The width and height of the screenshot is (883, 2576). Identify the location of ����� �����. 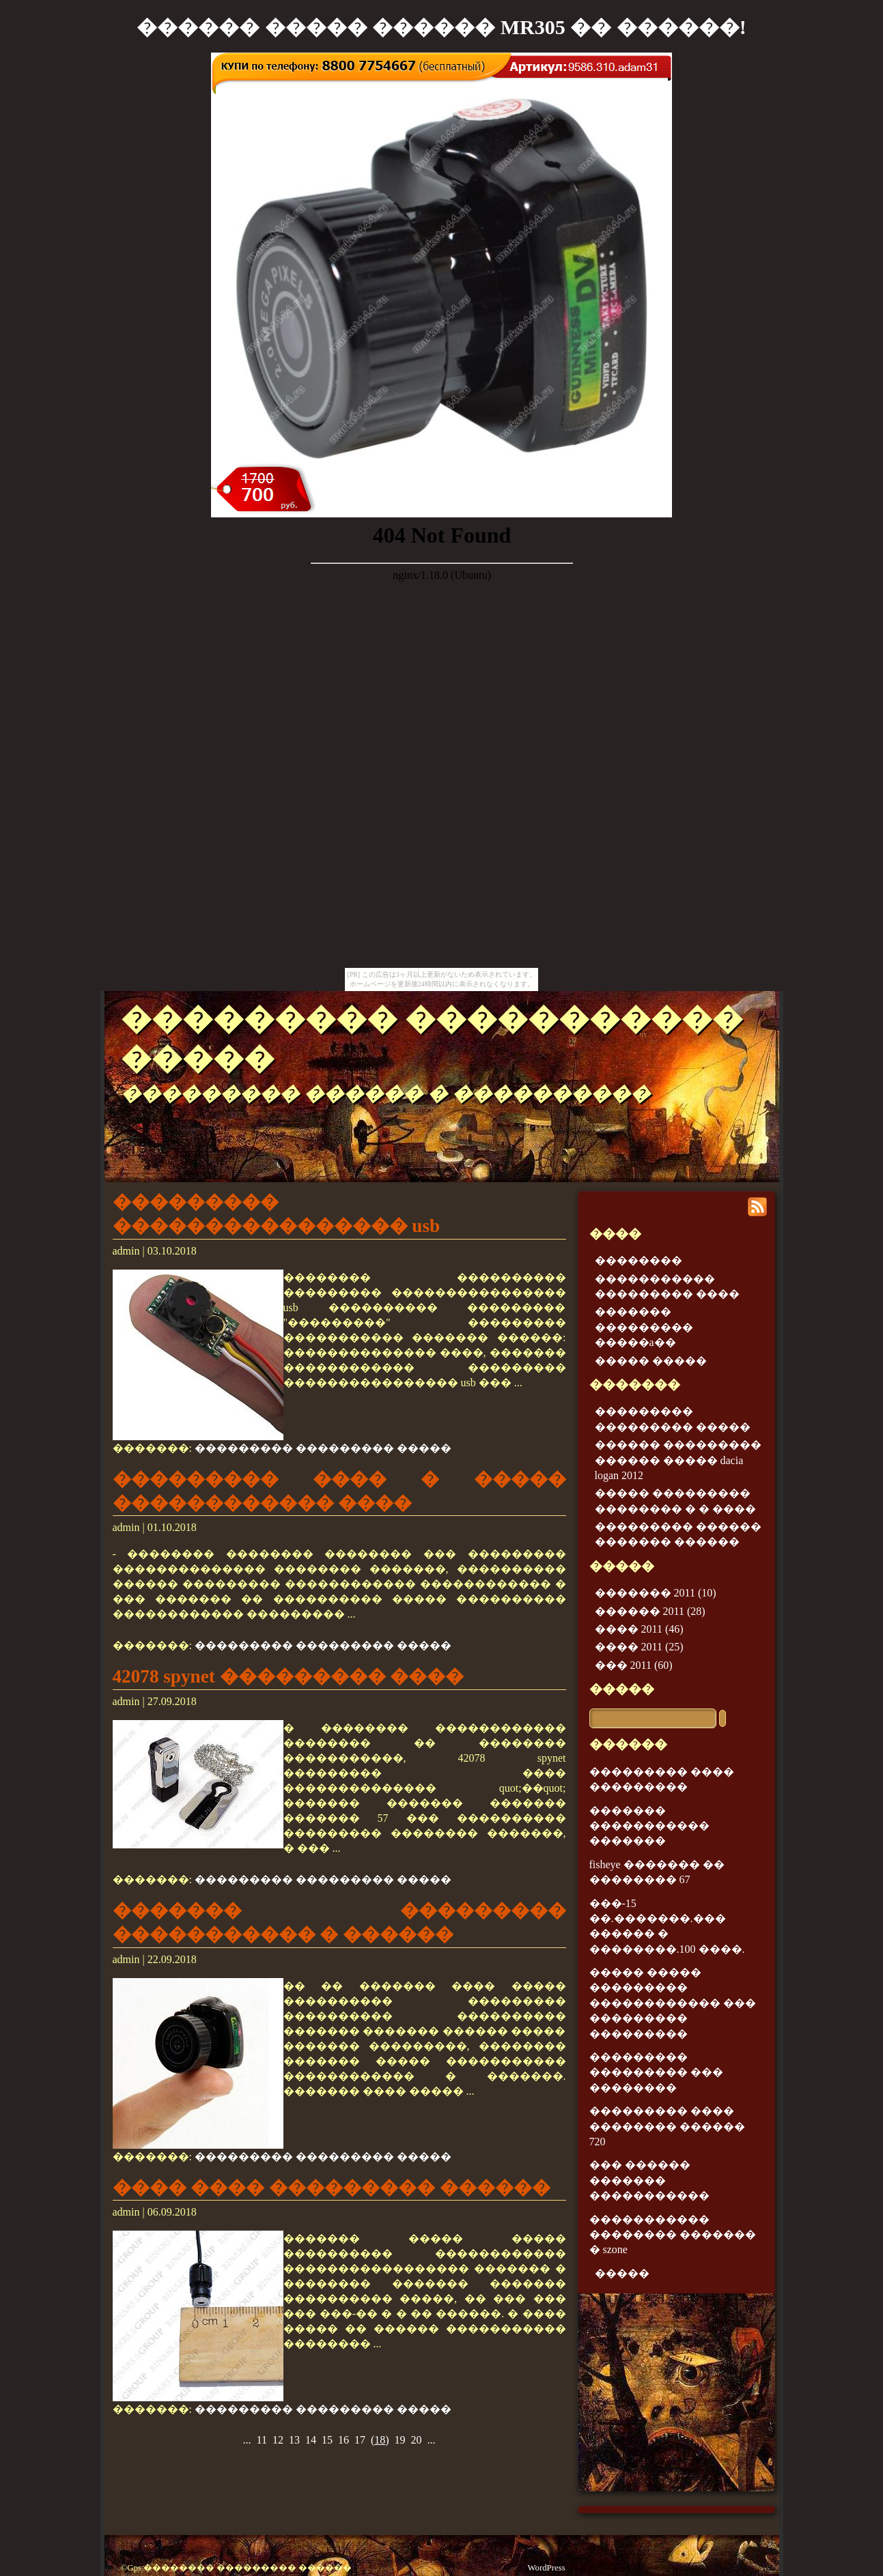
(651, 1360).